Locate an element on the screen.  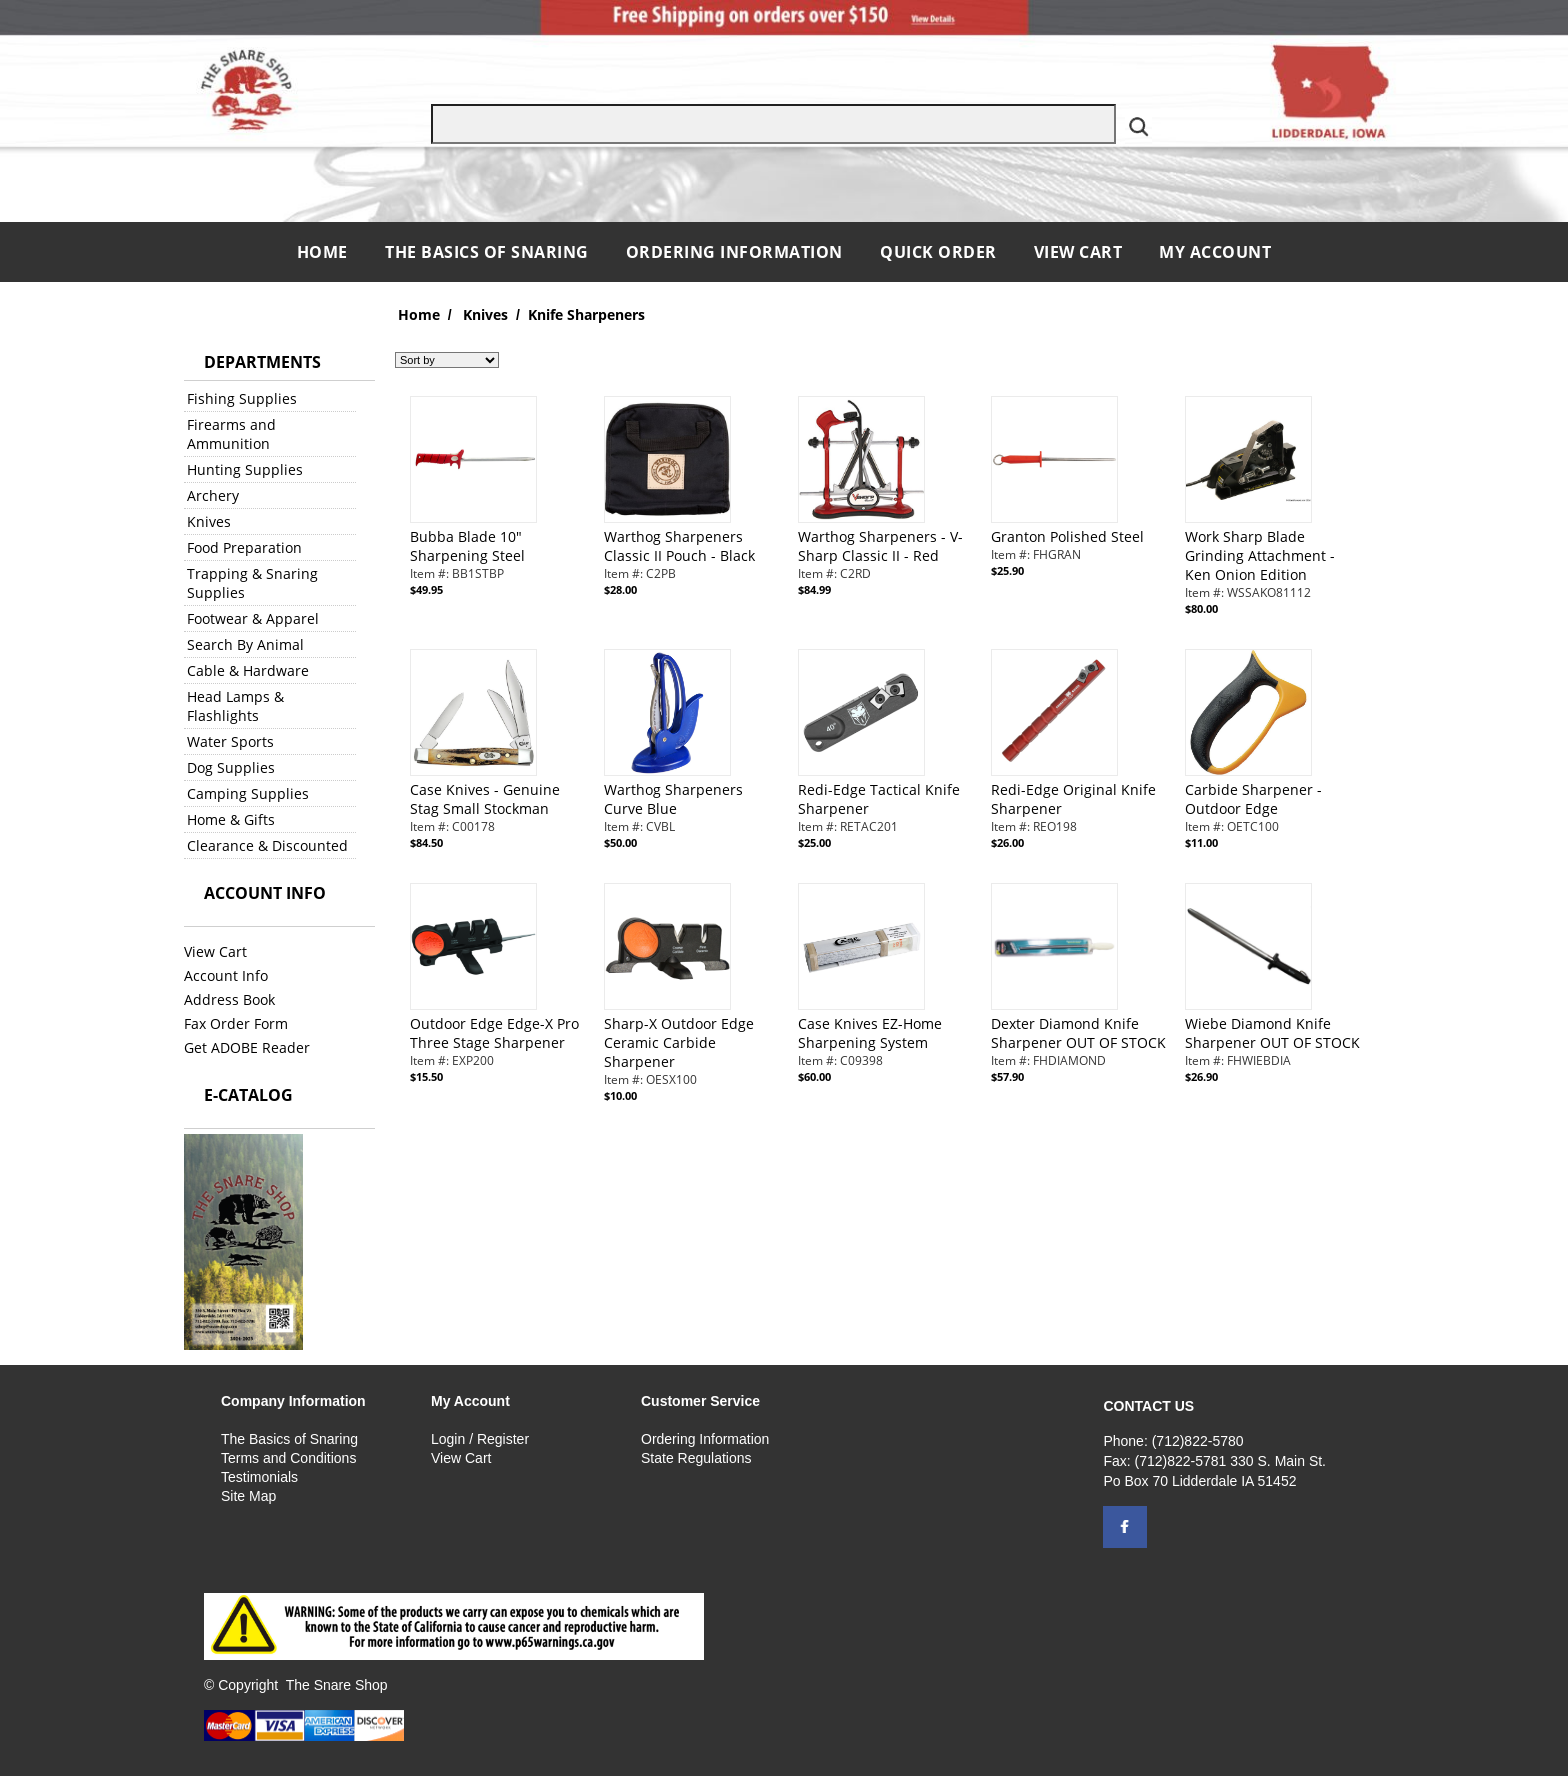
Water Sports is located at coordinates (230, 741).